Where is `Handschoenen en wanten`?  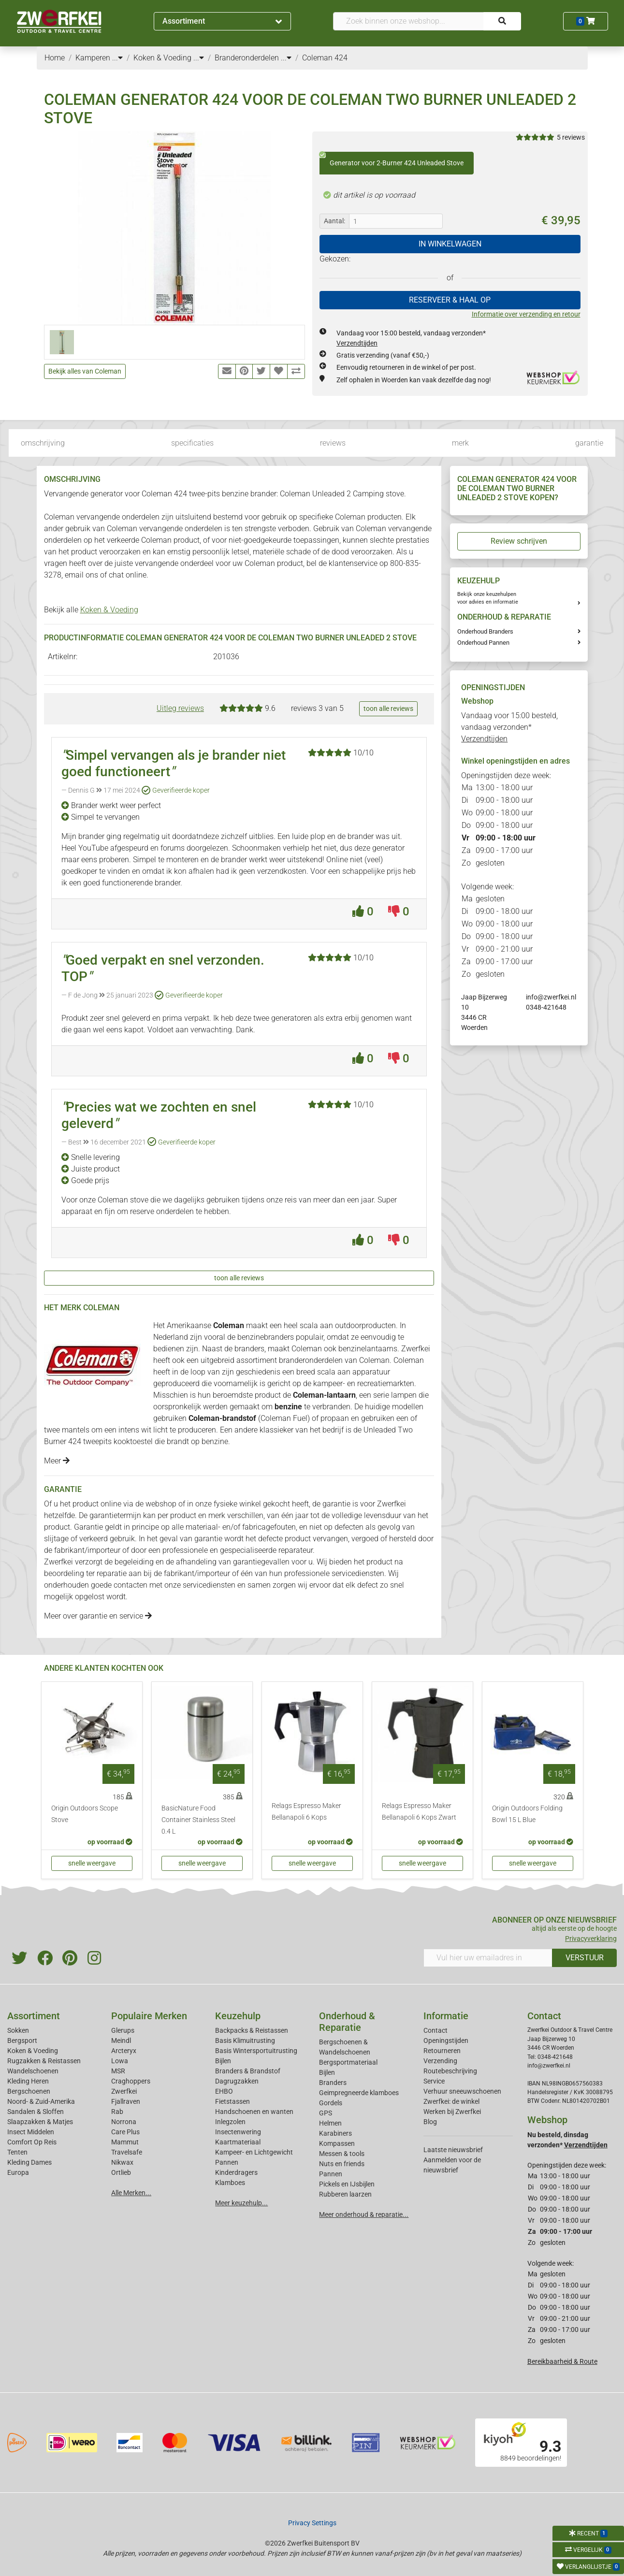 Handschoenen en wanten is located at coordinates (254, 2111).